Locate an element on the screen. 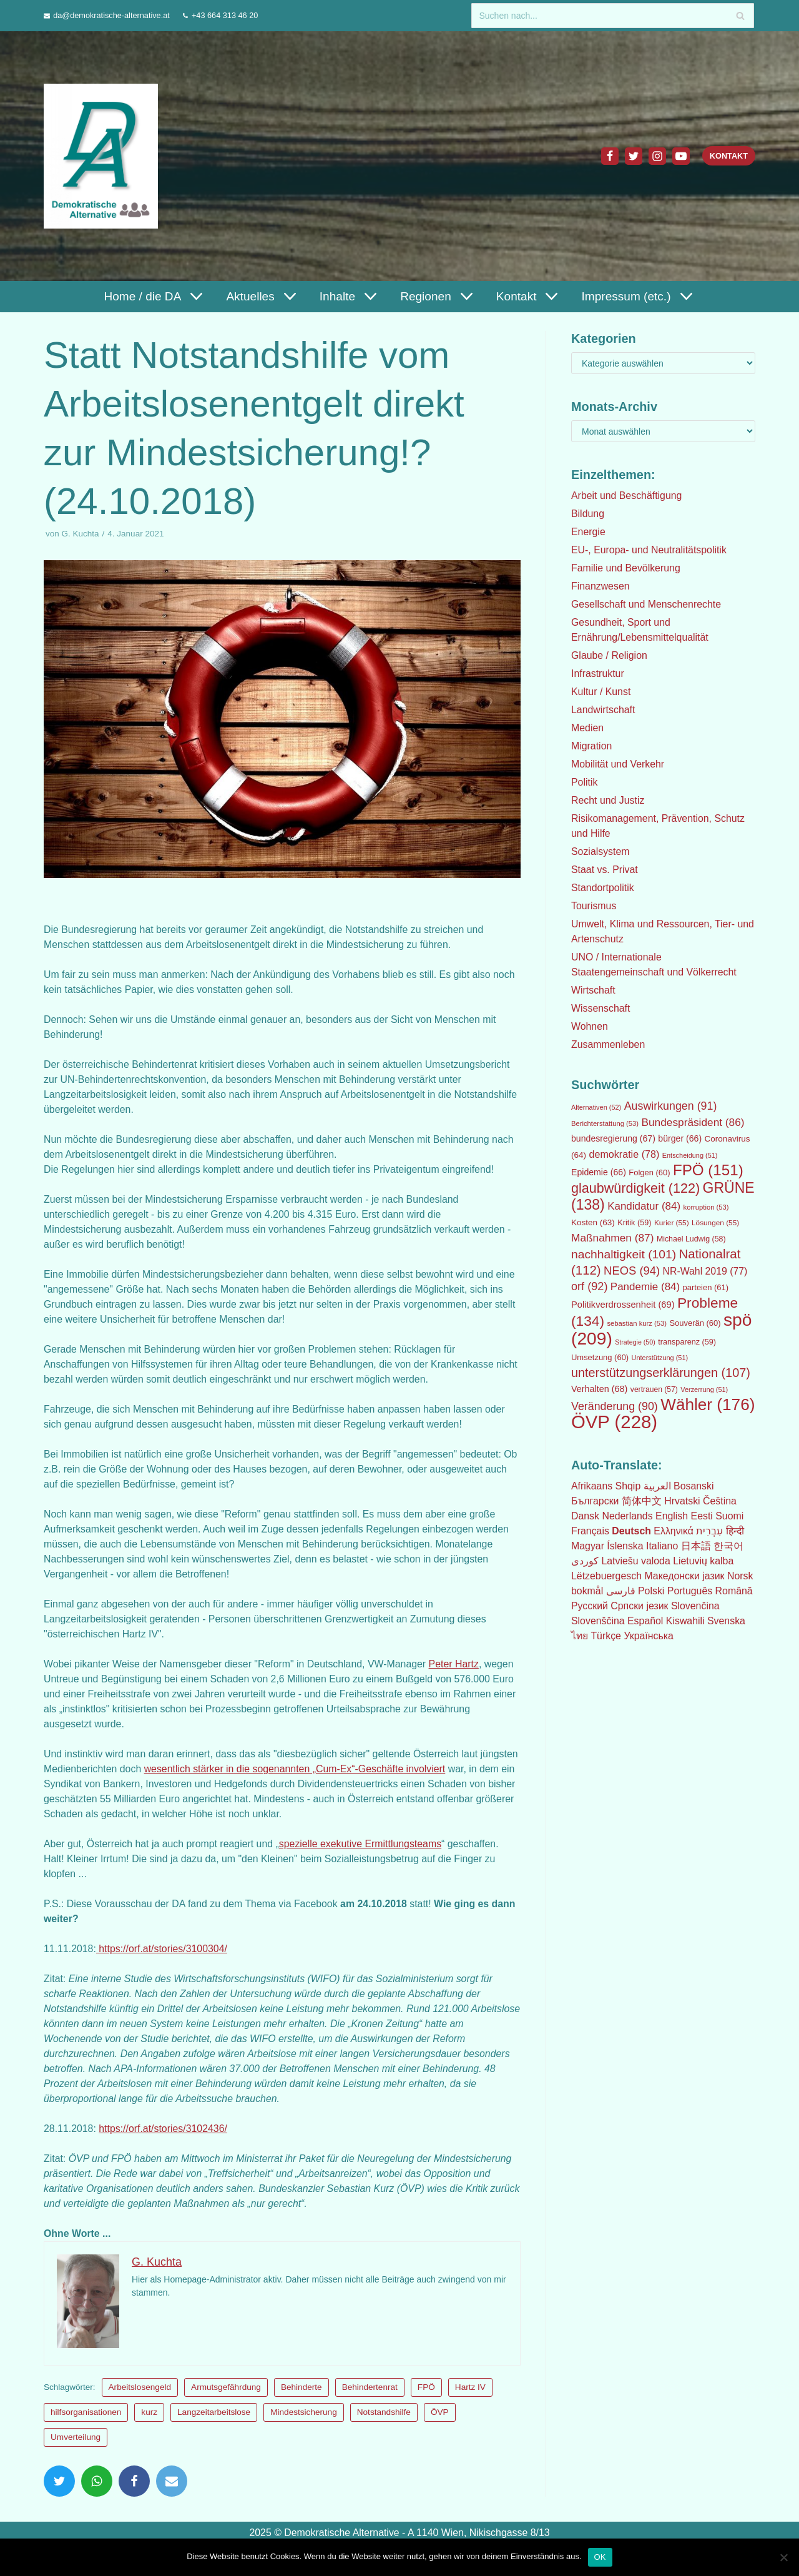 The image size is (799, 2576). Íslenska is located at coordinates (625, 1546).